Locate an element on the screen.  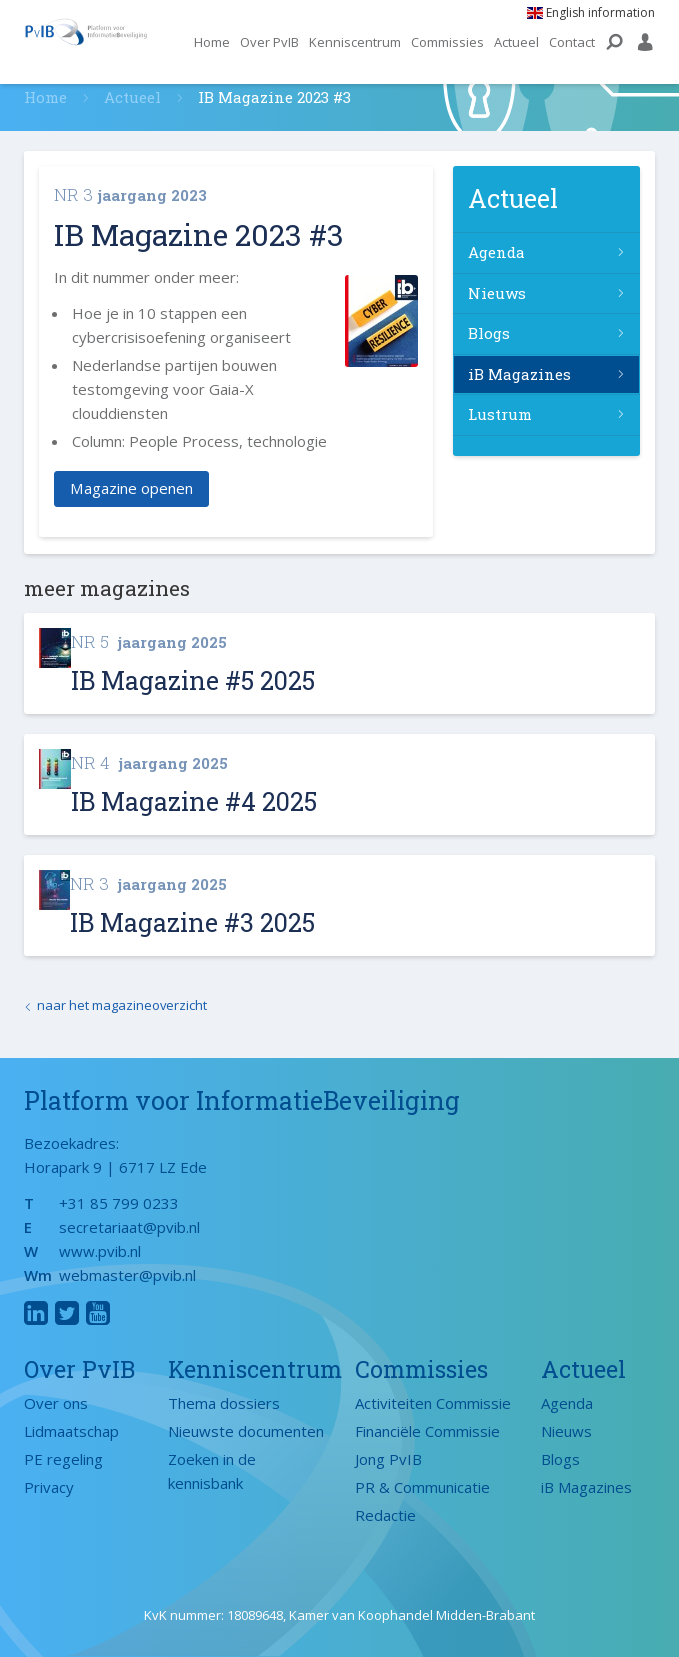
English information is located at coordinates (591, 12).